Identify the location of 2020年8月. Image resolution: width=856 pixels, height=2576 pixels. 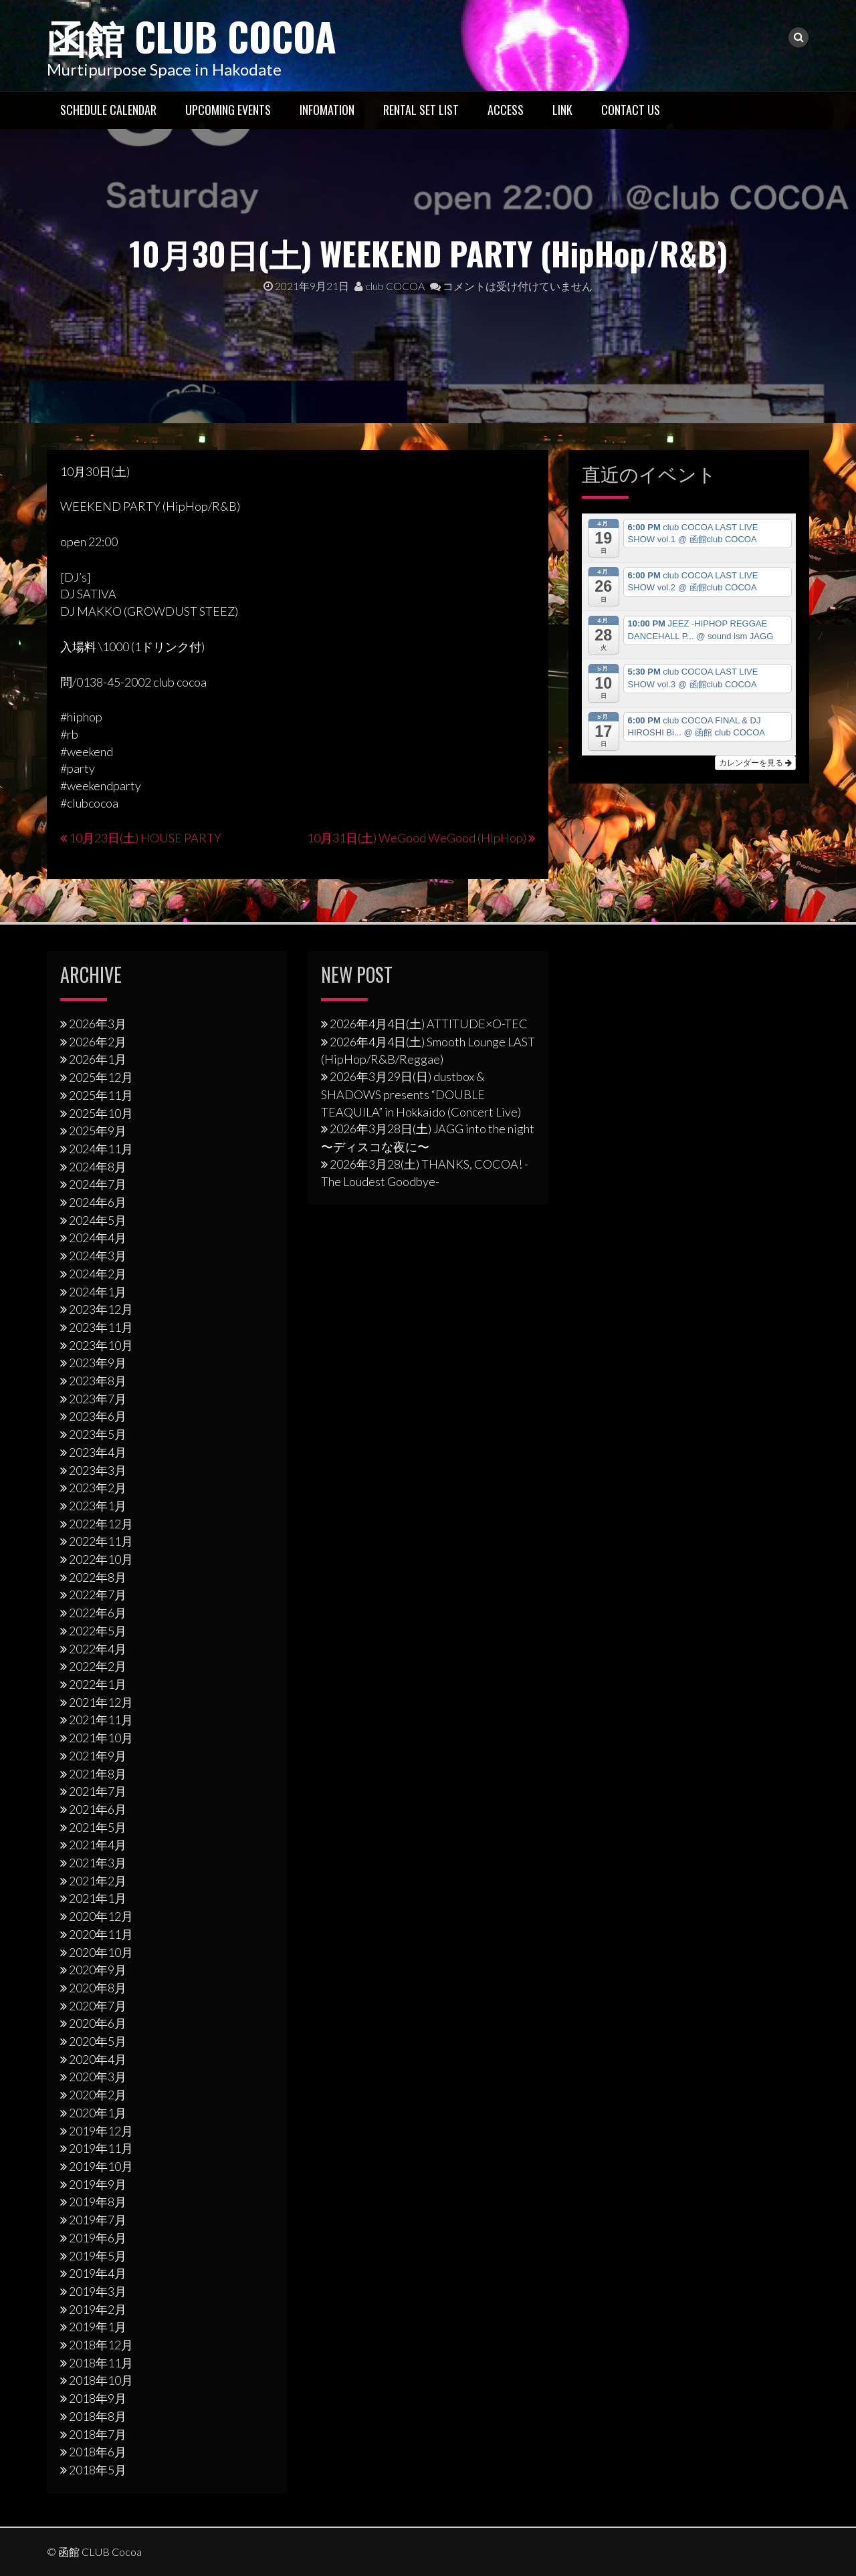
(97, 1987).